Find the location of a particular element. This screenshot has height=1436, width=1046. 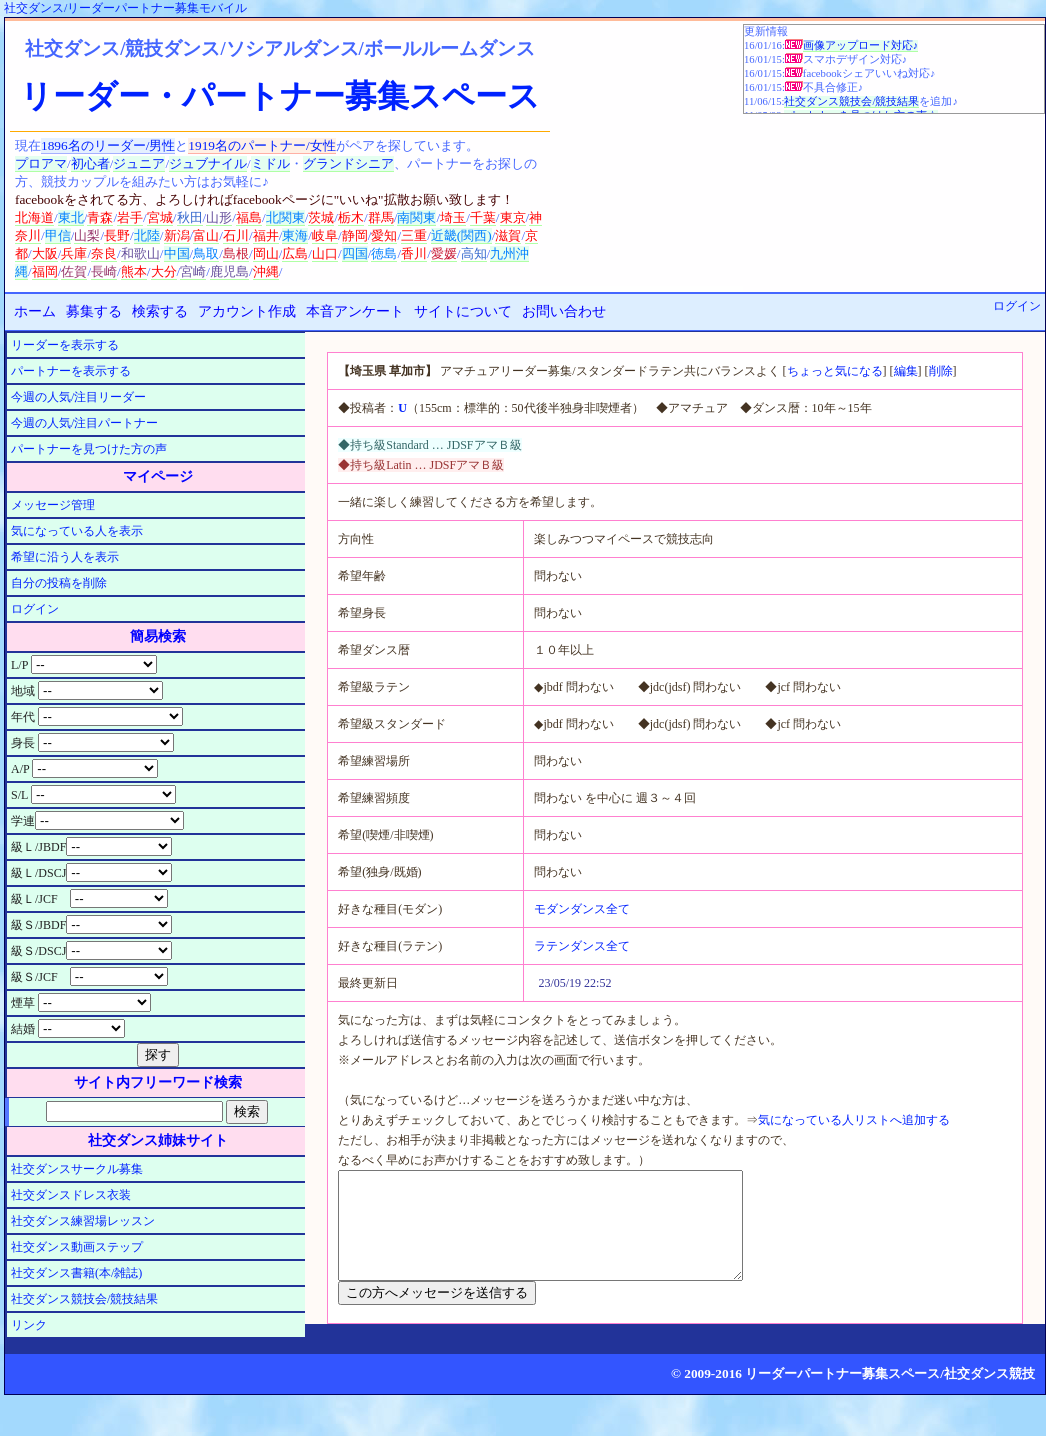

福島 is located at coordinates (249, 217).